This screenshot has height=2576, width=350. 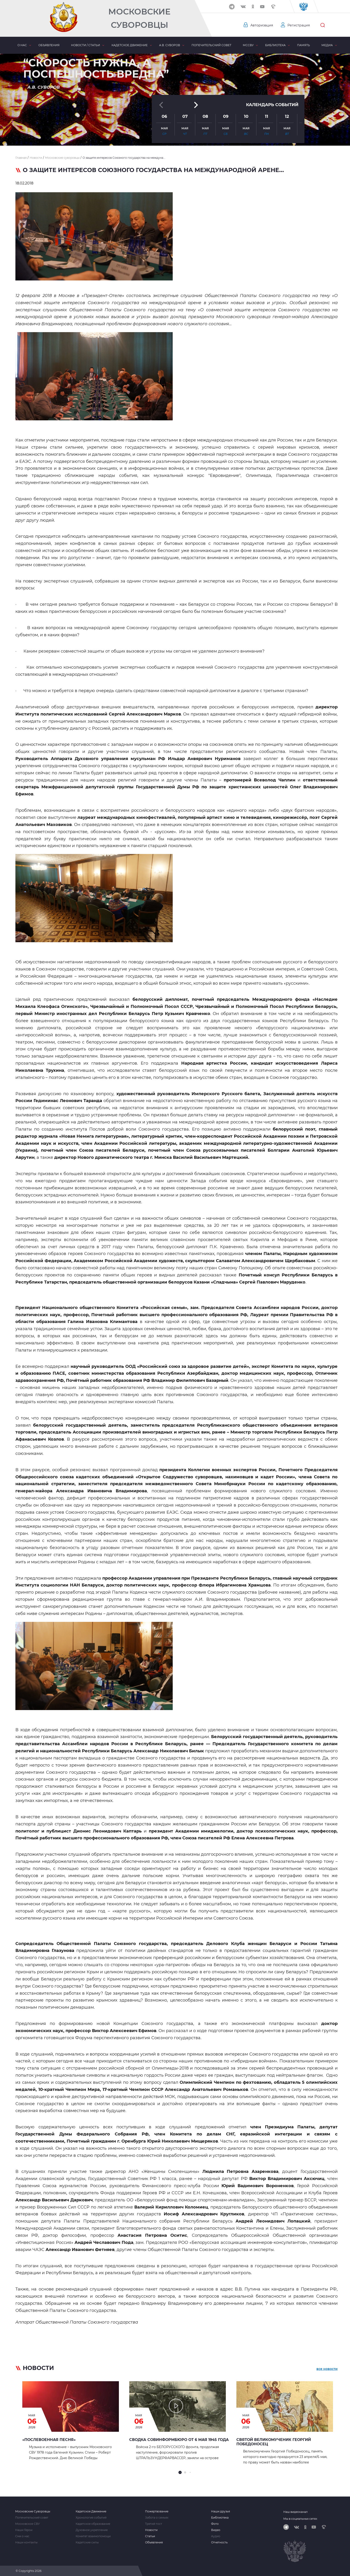 I want to click on Кадетское образование, so click(x=93, y=2523).